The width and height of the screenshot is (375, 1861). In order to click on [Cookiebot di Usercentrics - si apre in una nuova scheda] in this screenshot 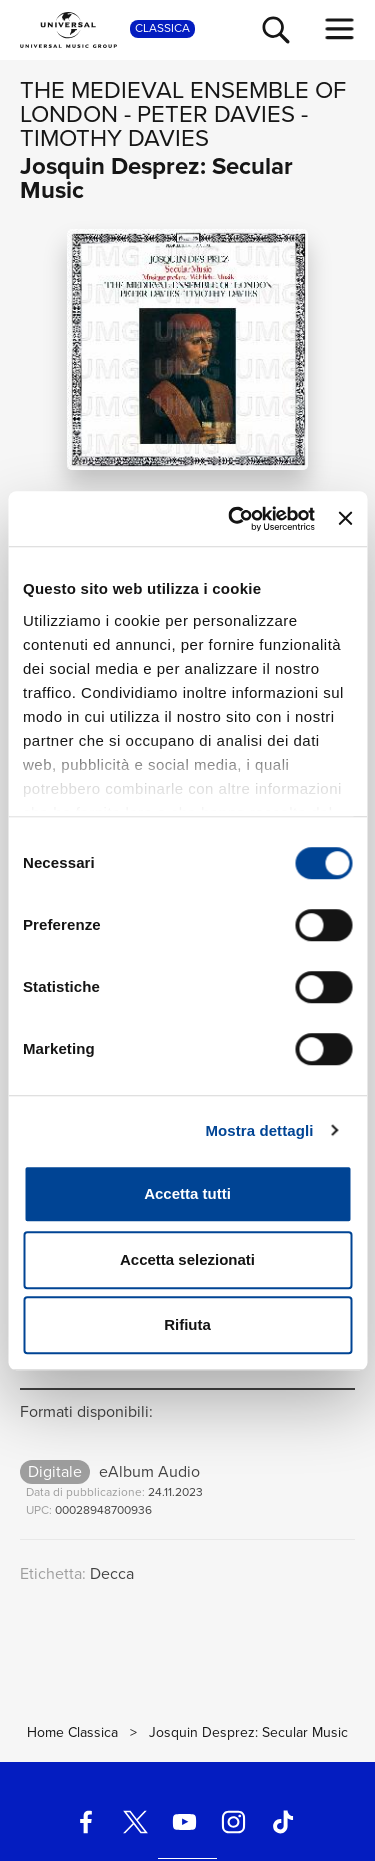, I will do `click(235, 519)`.